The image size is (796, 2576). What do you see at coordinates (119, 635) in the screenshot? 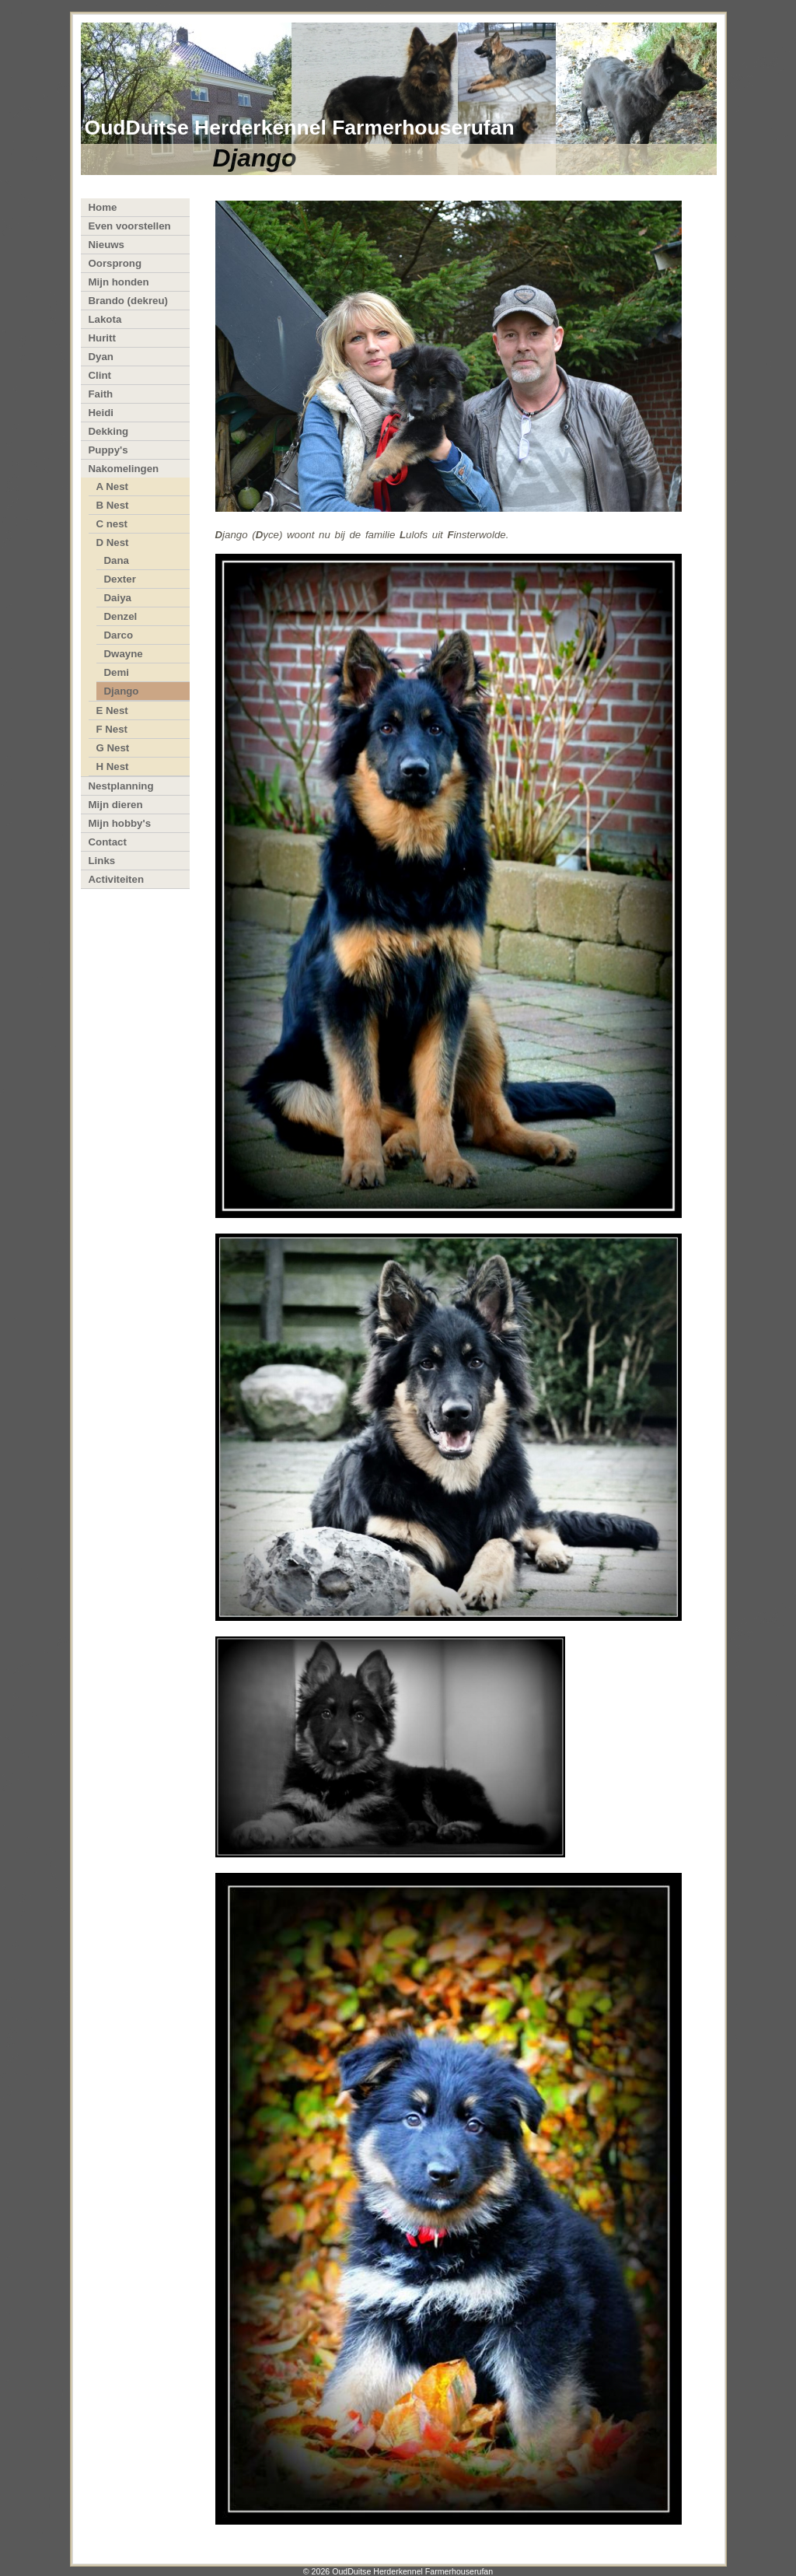
I see `Darco` at bounding box center [119, 635].